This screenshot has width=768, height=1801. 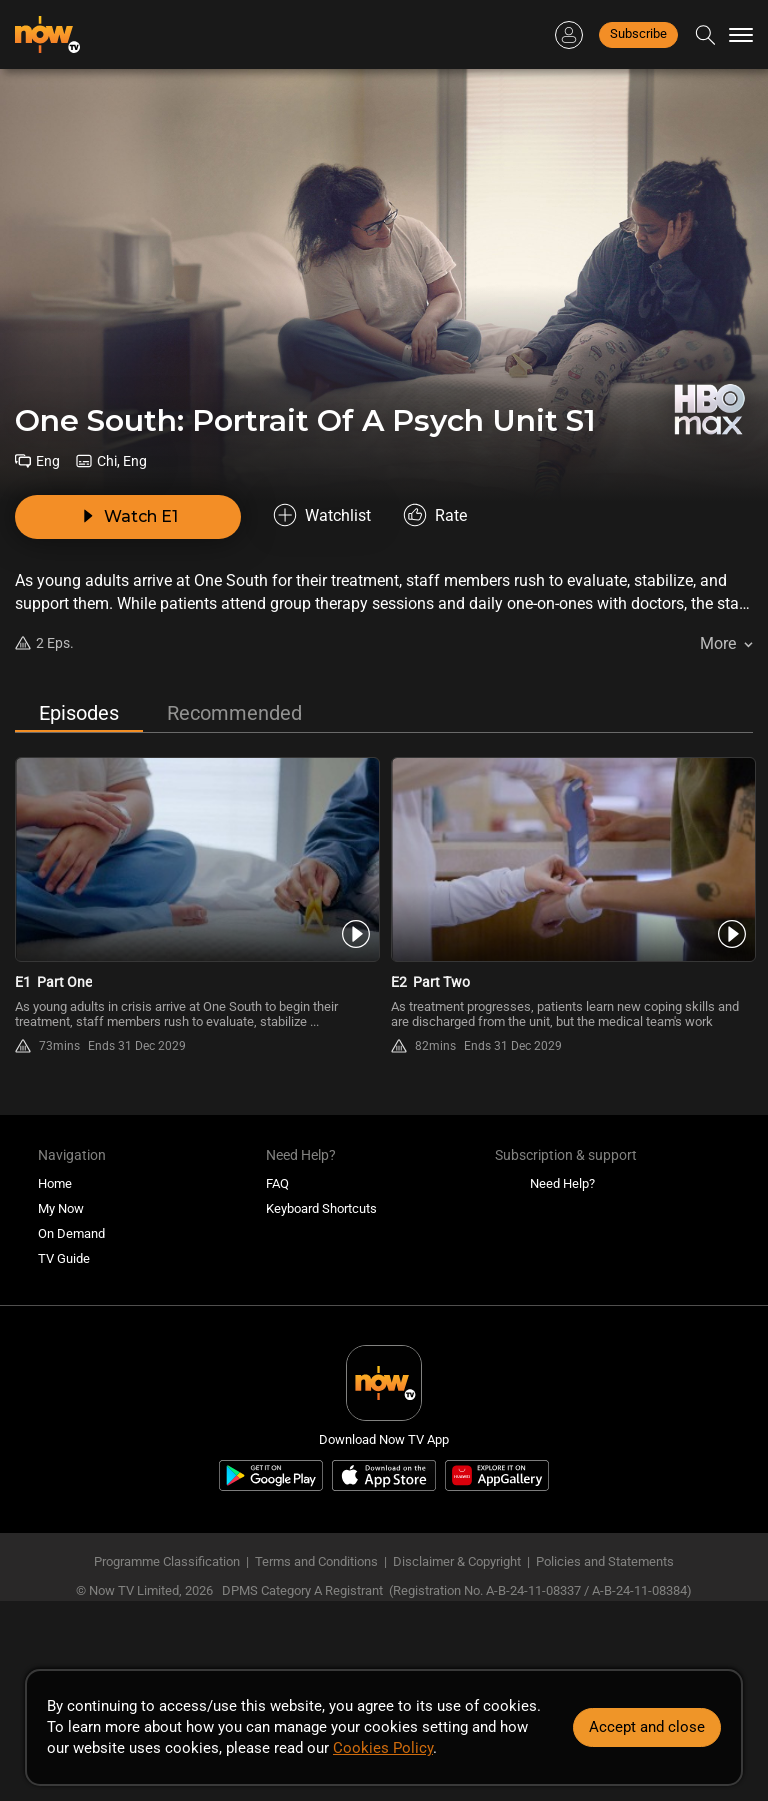 What do you see at coordinates (71, 1233) in the screenshot?
I see `On Demand` at bounding box center [71, 1233].